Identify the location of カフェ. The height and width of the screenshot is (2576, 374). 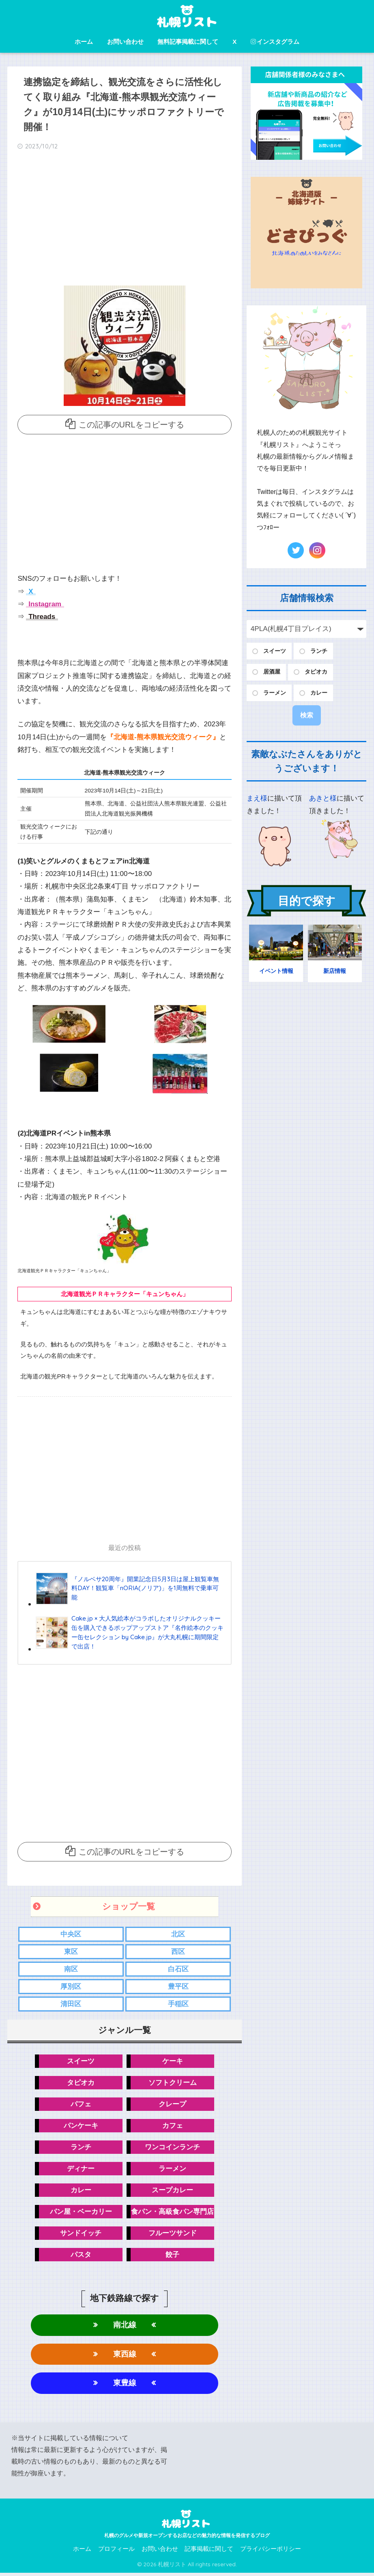
(172, 2127).